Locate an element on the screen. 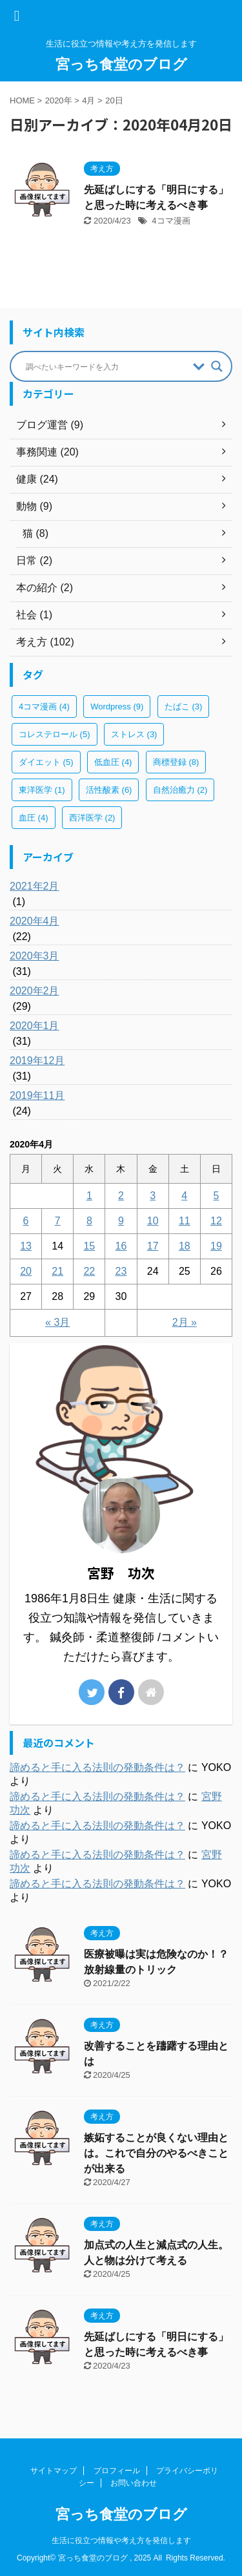 This screenshot has width=242, height=2576. 商標登録 [商標登録 (8個の項目)] is located at coordinates (176, 762).